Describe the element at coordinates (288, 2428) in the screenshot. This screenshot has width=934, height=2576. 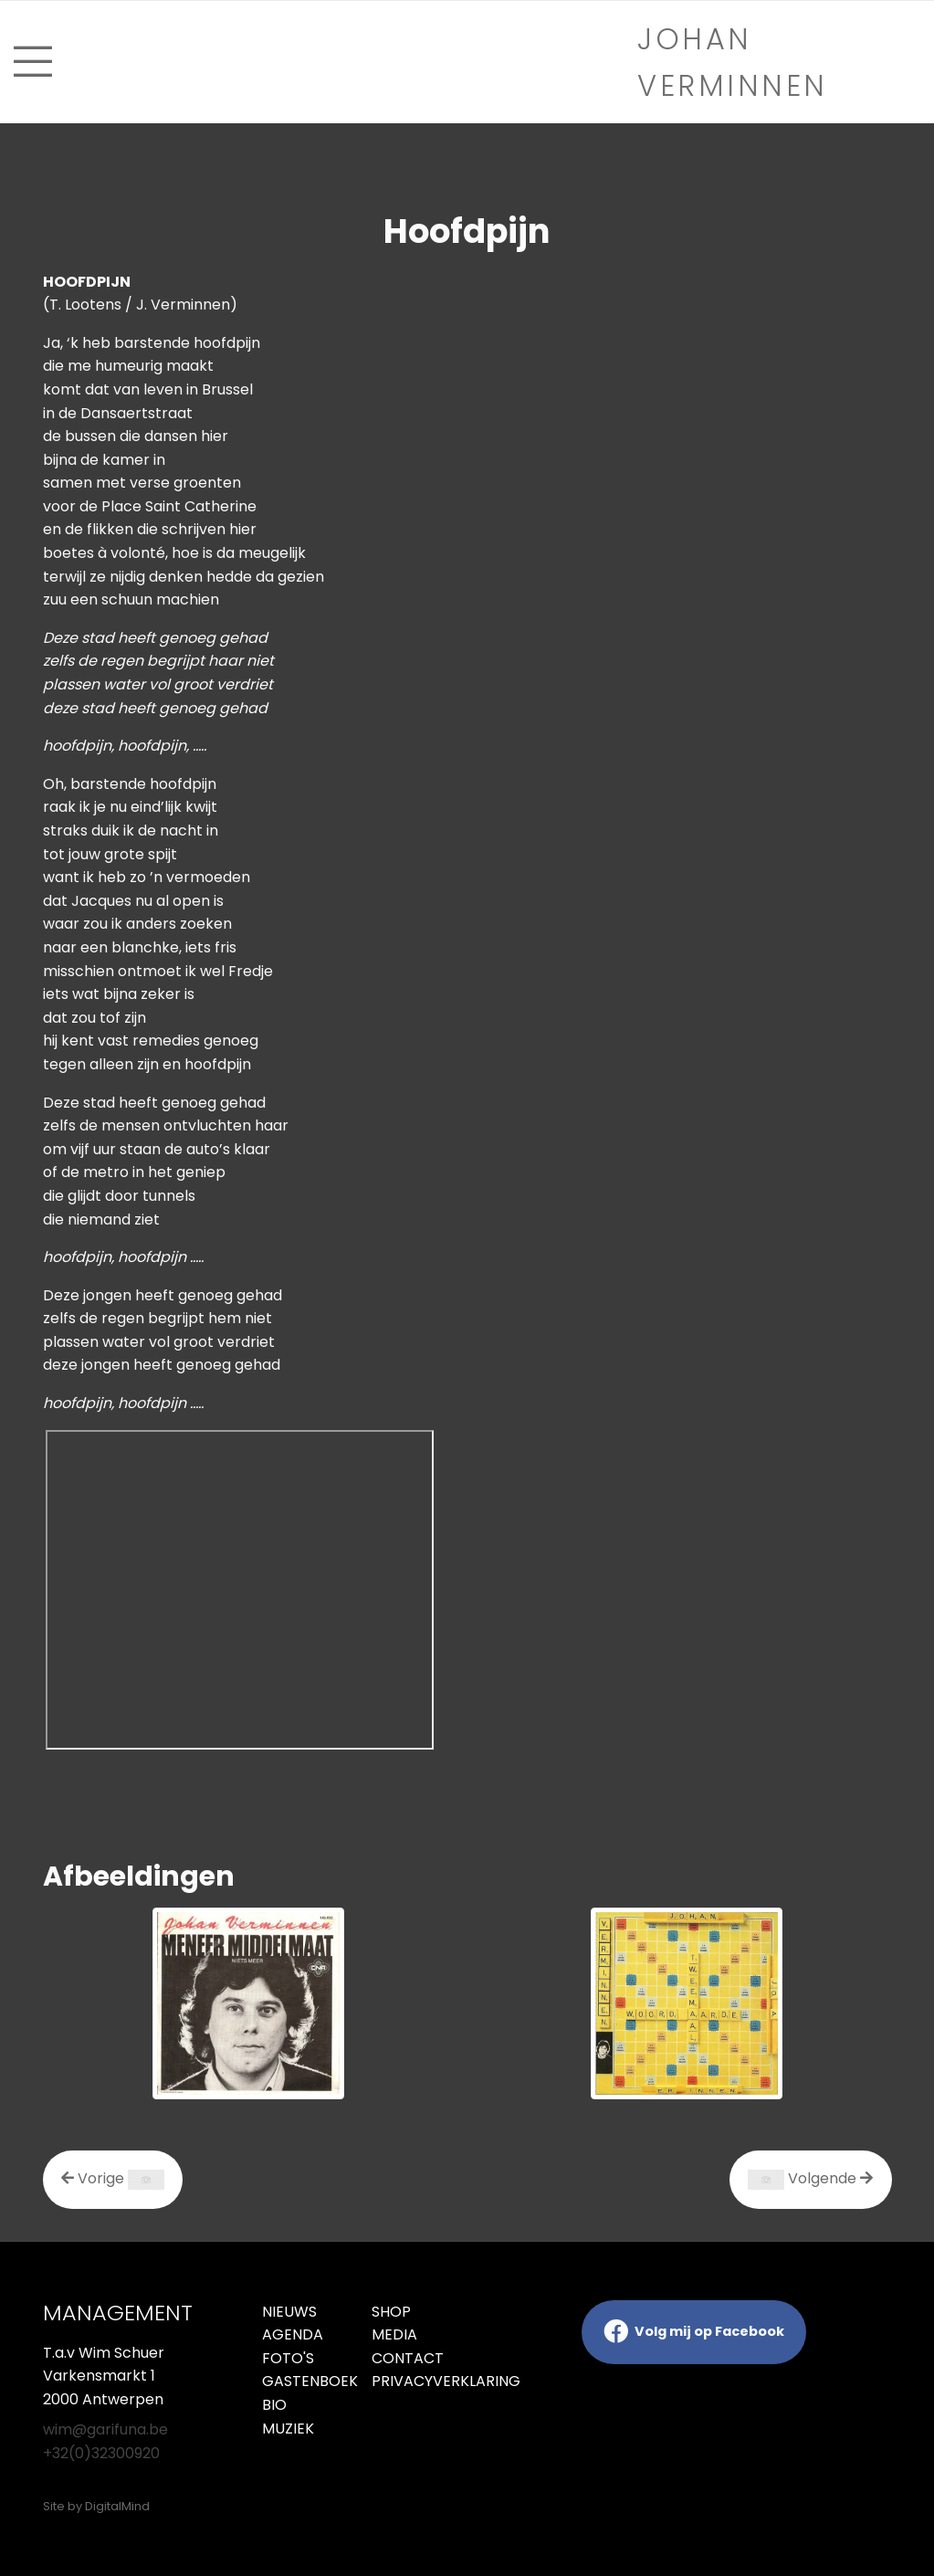
I see `Muziek` at that location.